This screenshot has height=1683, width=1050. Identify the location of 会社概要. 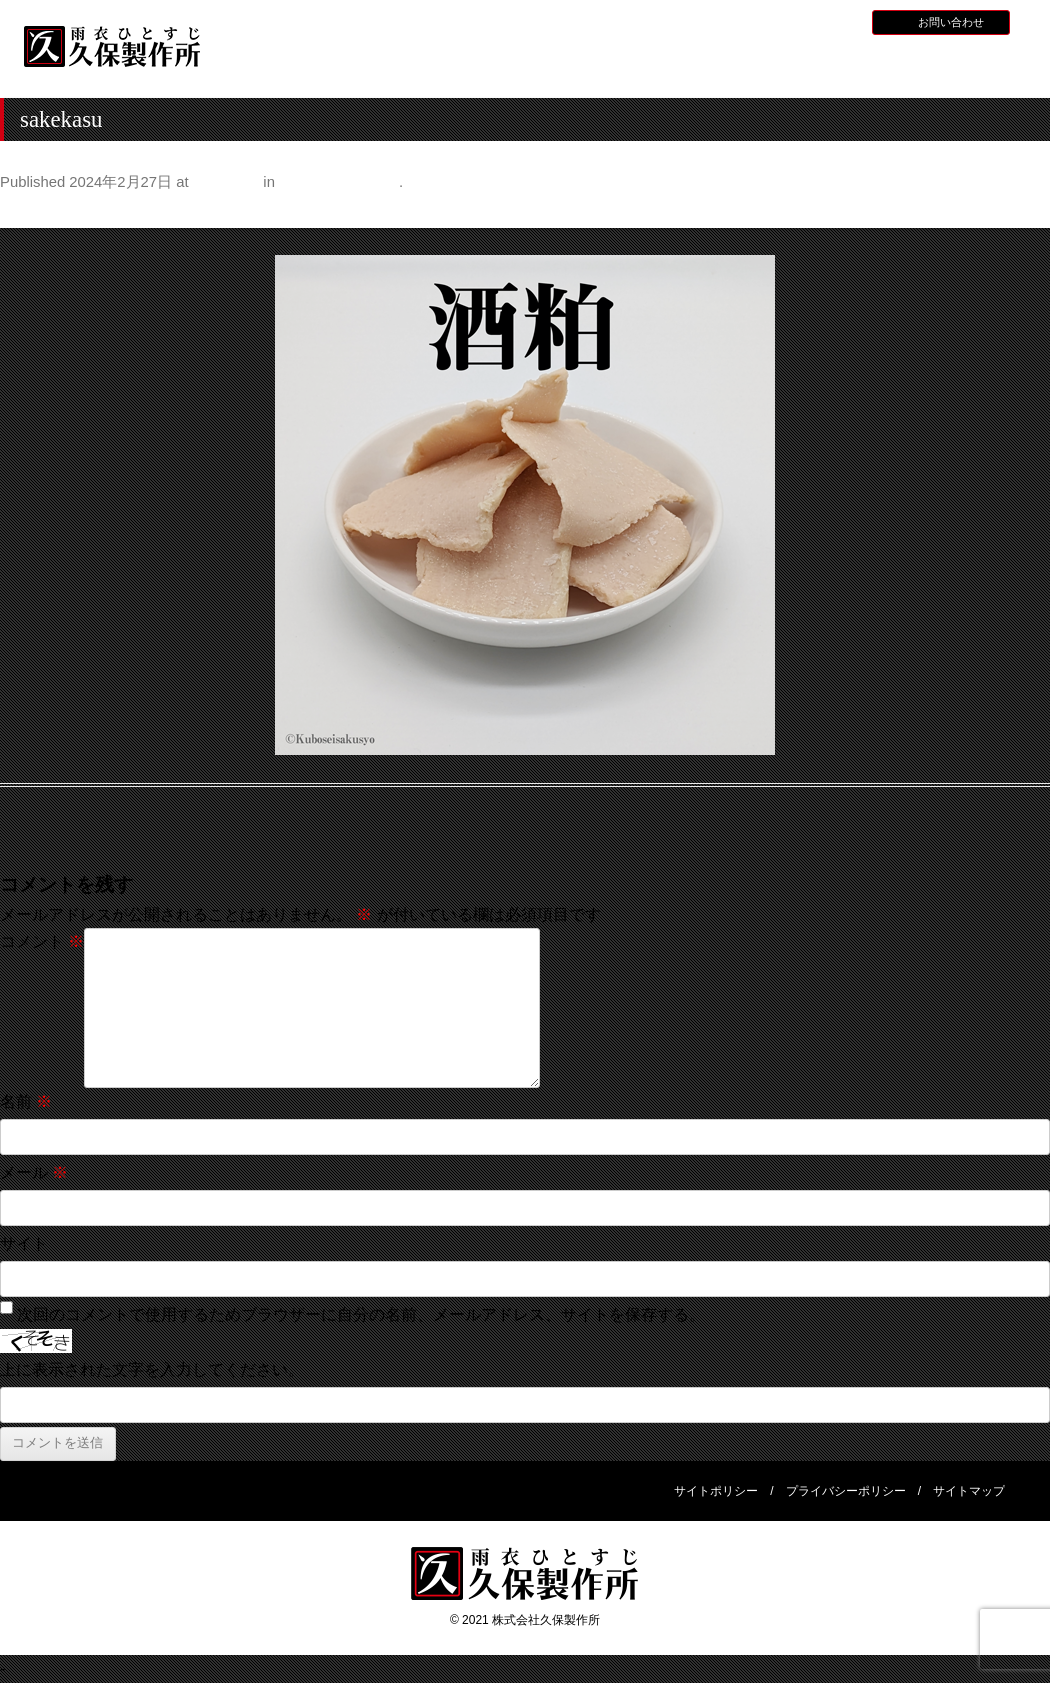
(957, 63).